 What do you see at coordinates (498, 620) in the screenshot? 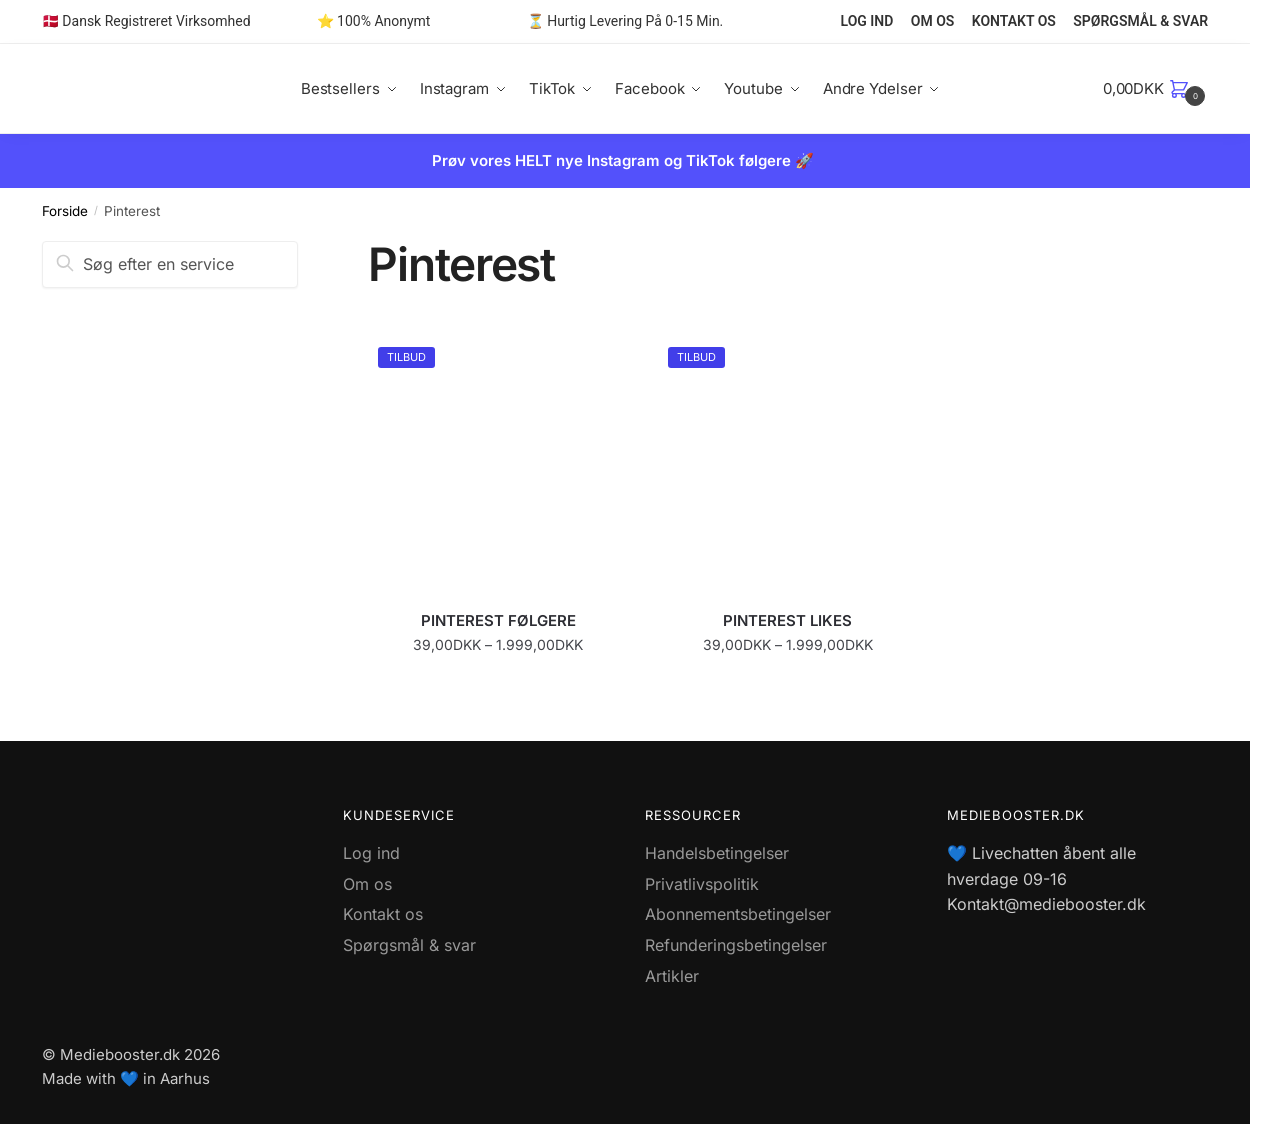
I see `PINTEREST FØLGERE` at bounding box center [498, 620].